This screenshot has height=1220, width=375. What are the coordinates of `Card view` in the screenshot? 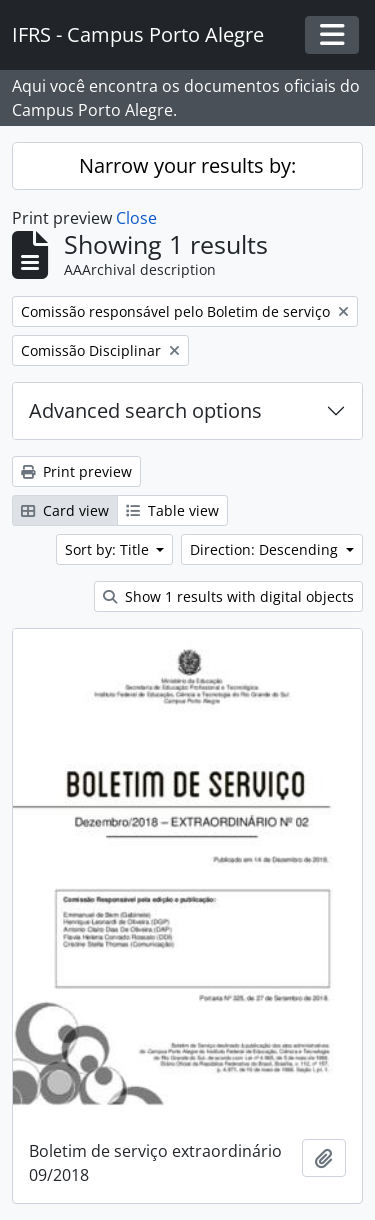 It's located at (65, 510).